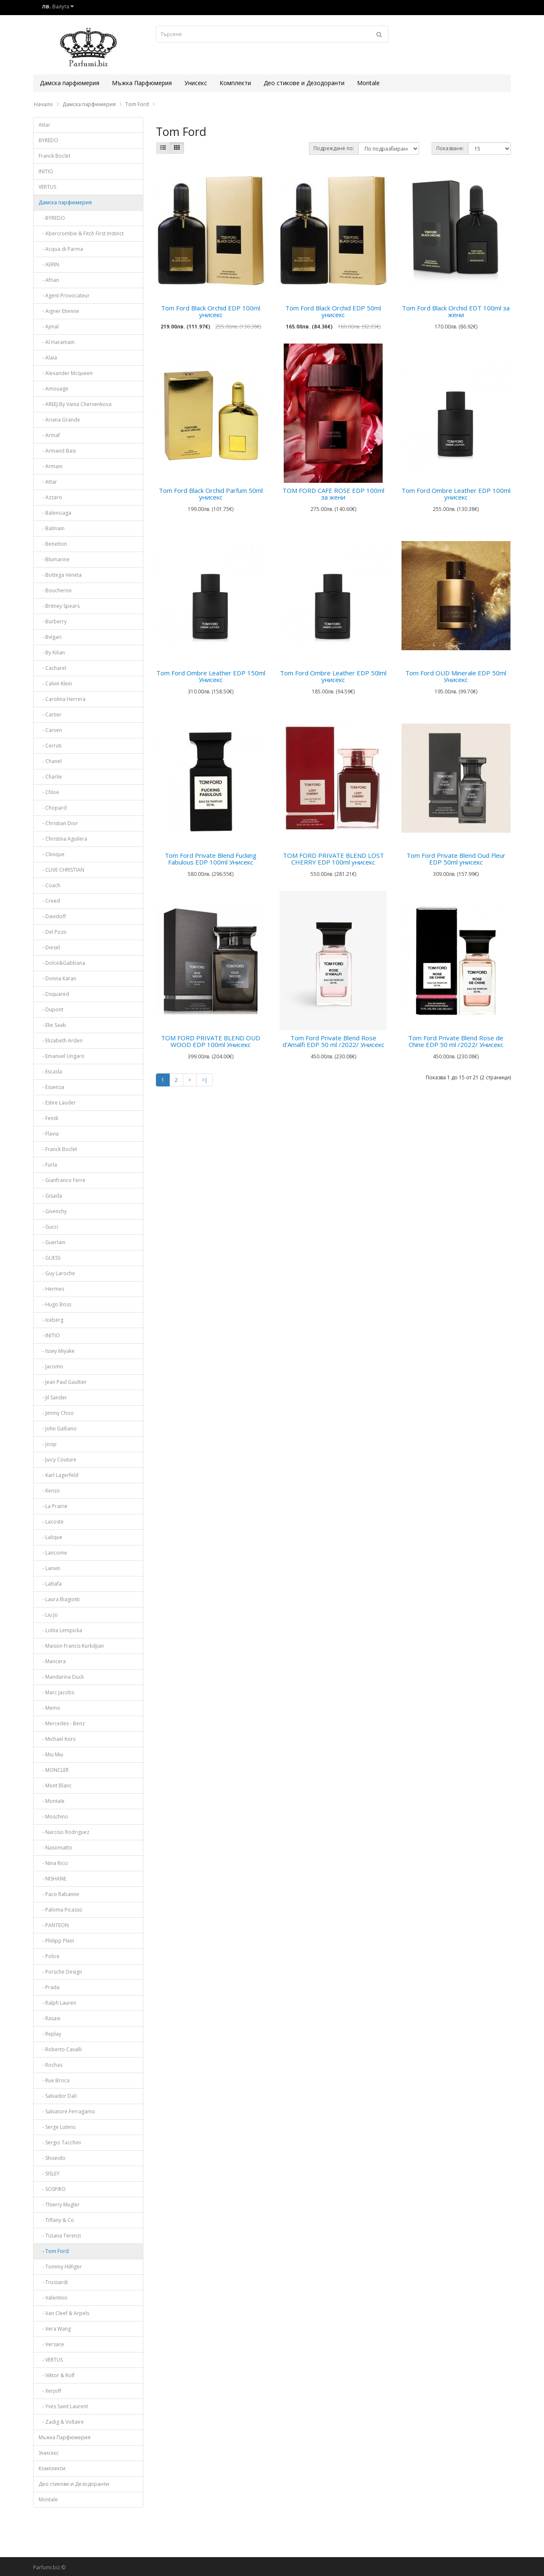 This screenshot has width=544, height=2576. I want to click on - Hermes, so click(51, 1288).